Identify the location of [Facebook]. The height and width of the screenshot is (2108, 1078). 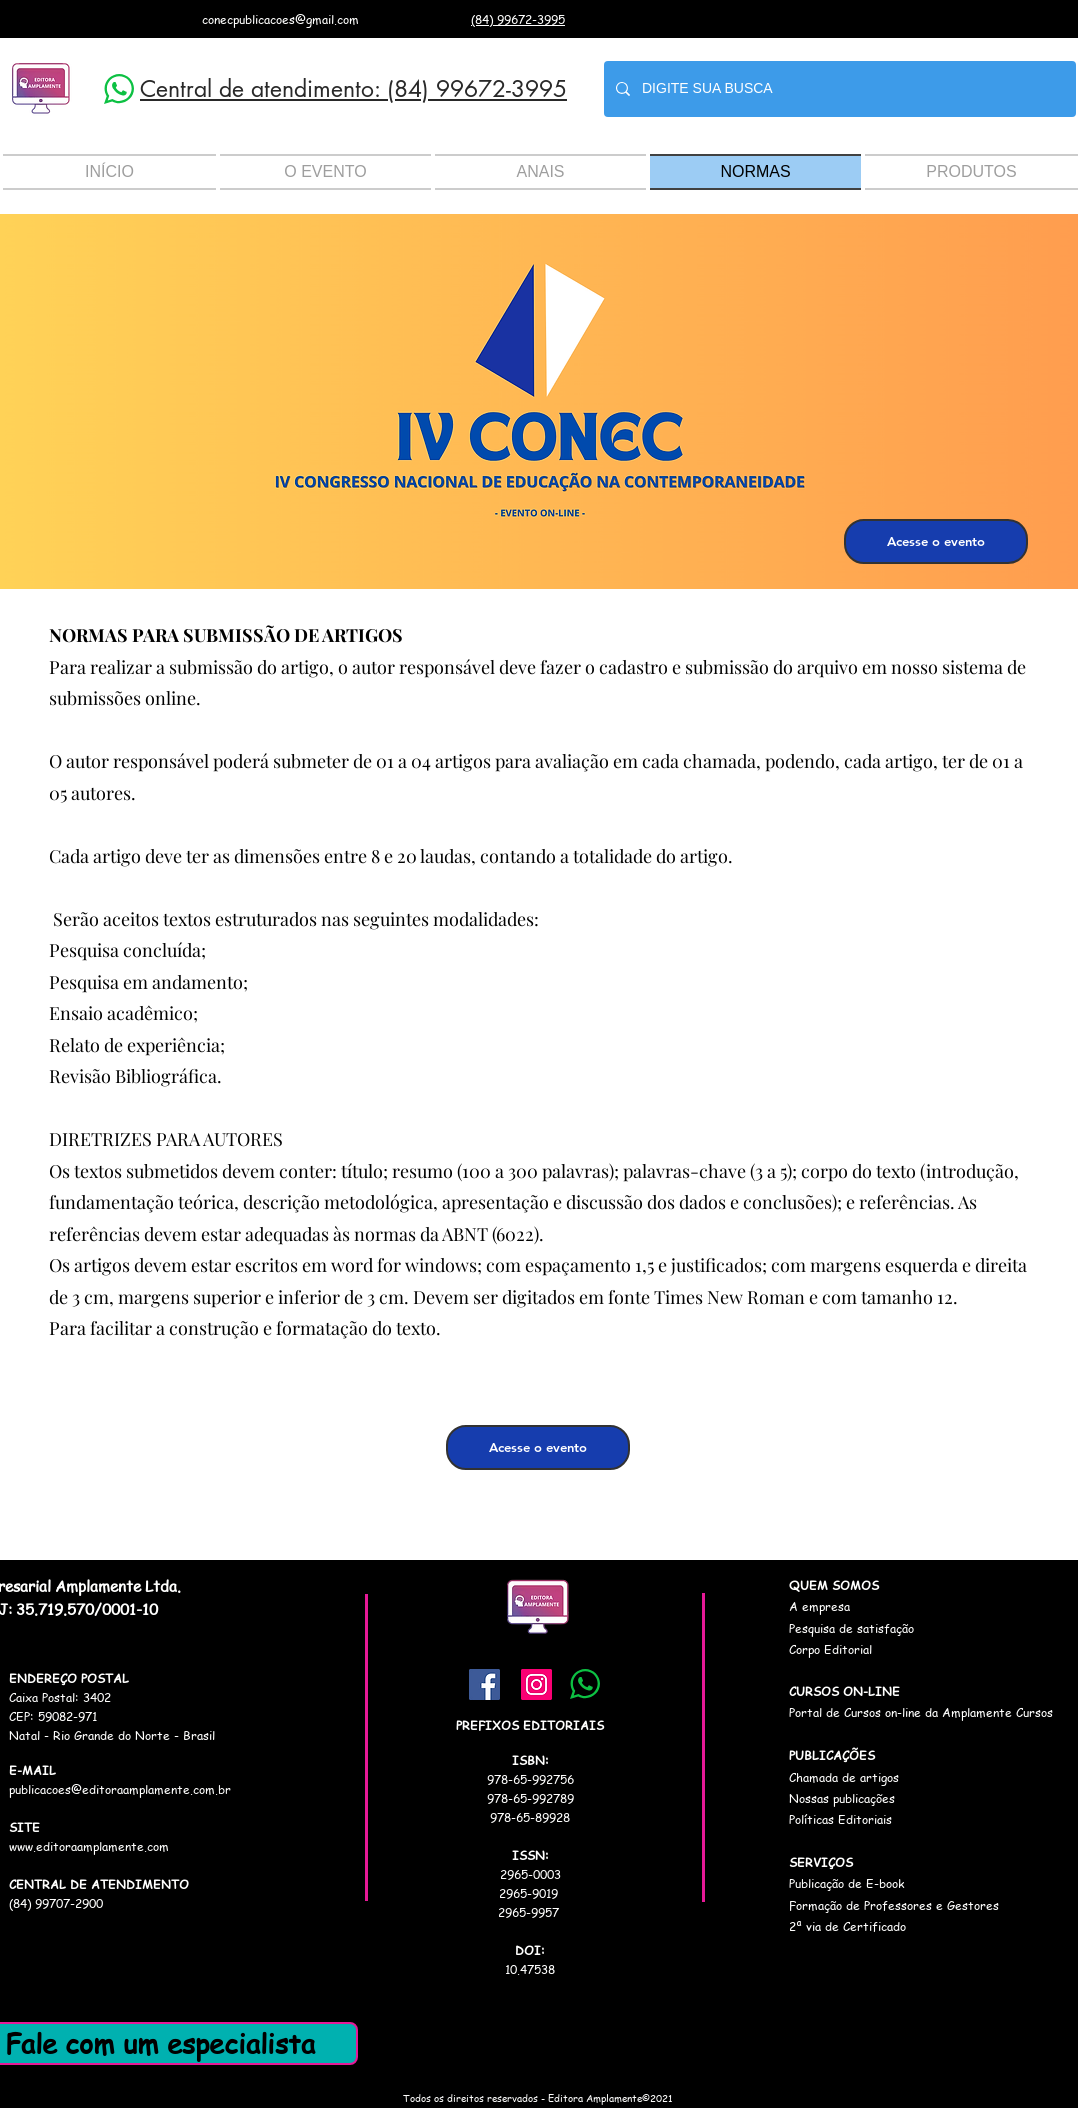
(484, 1684).